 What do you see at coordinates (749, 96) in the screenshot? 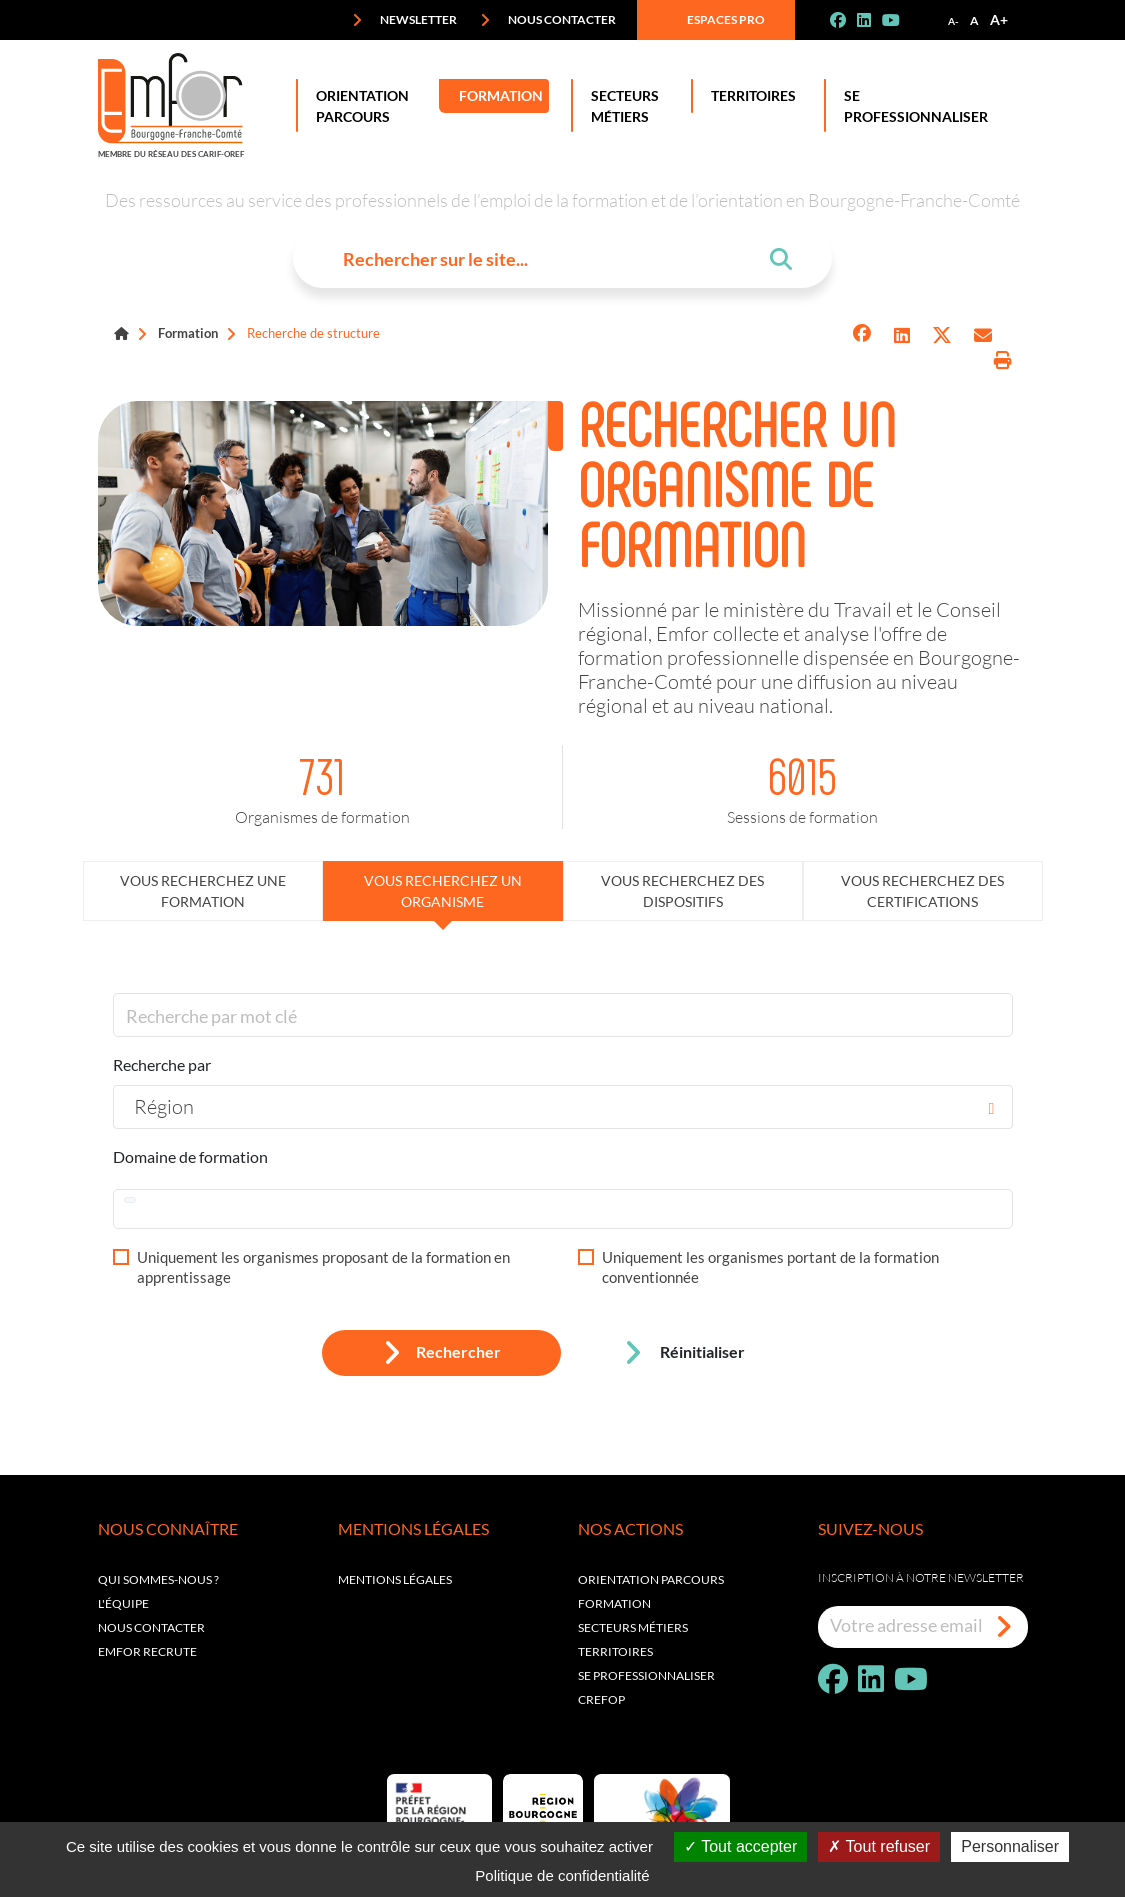
I see `Territoires` at bounding box center [749, 96].